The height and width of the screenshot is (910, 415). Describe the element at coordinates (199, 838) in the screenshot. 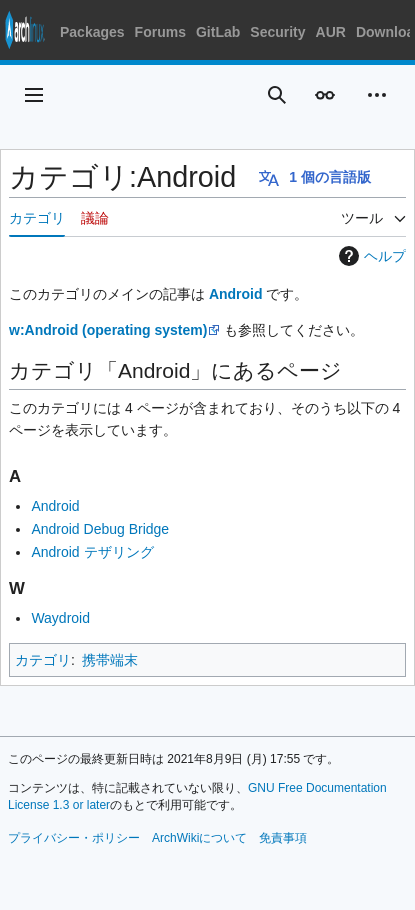

I see `ArchWikiについて` at that location.